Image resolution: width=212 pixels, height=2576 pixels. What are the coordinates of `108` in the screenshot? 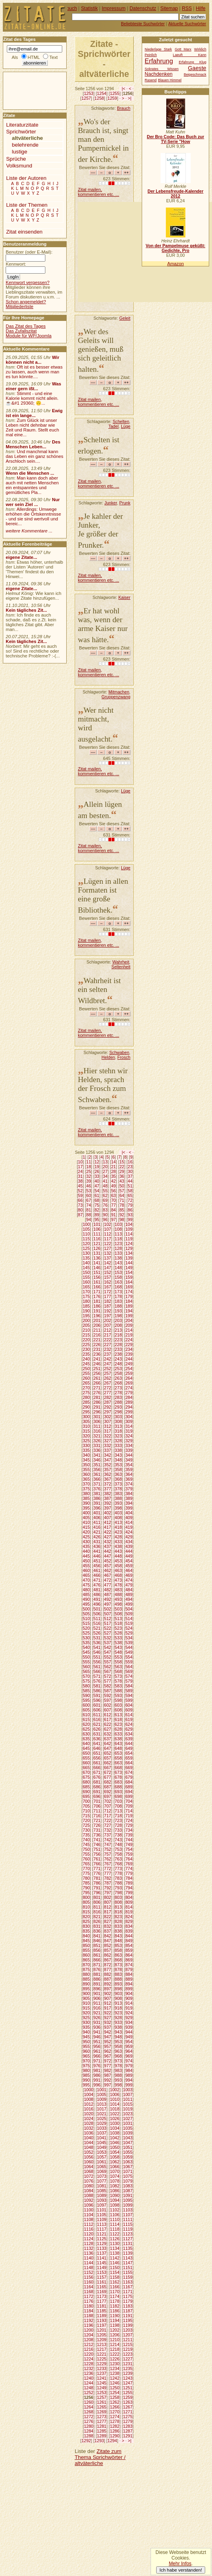 It's located at (118, 1229).